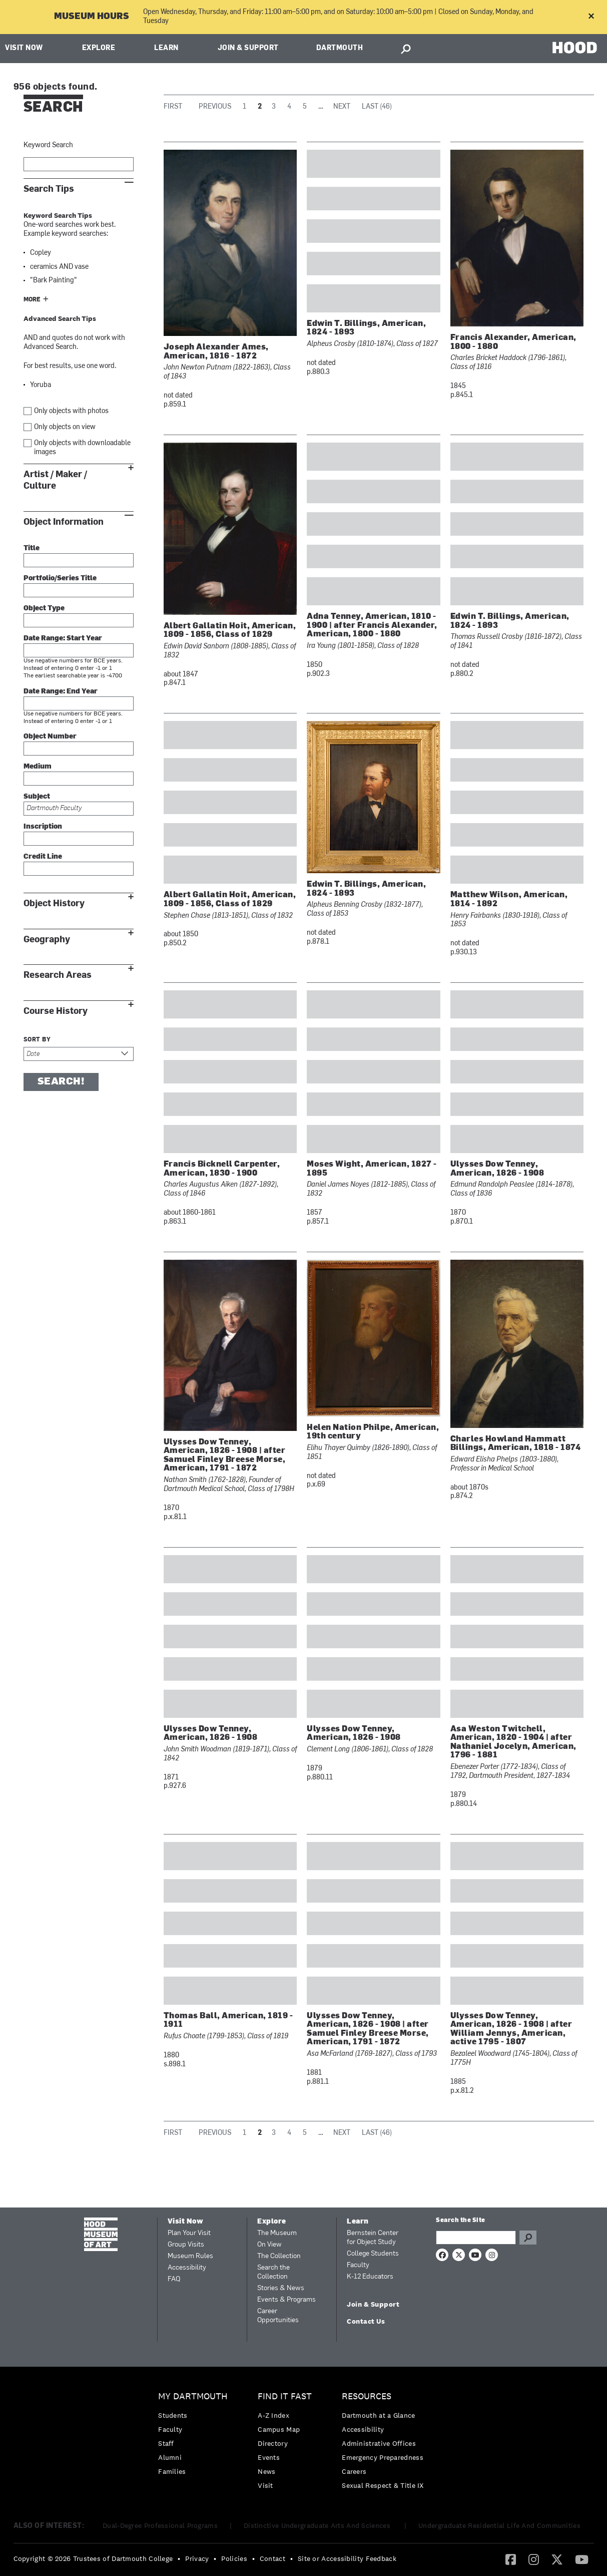 This screenshot has width=607, height=2576. I want to click on Families, so click(172, 2471).